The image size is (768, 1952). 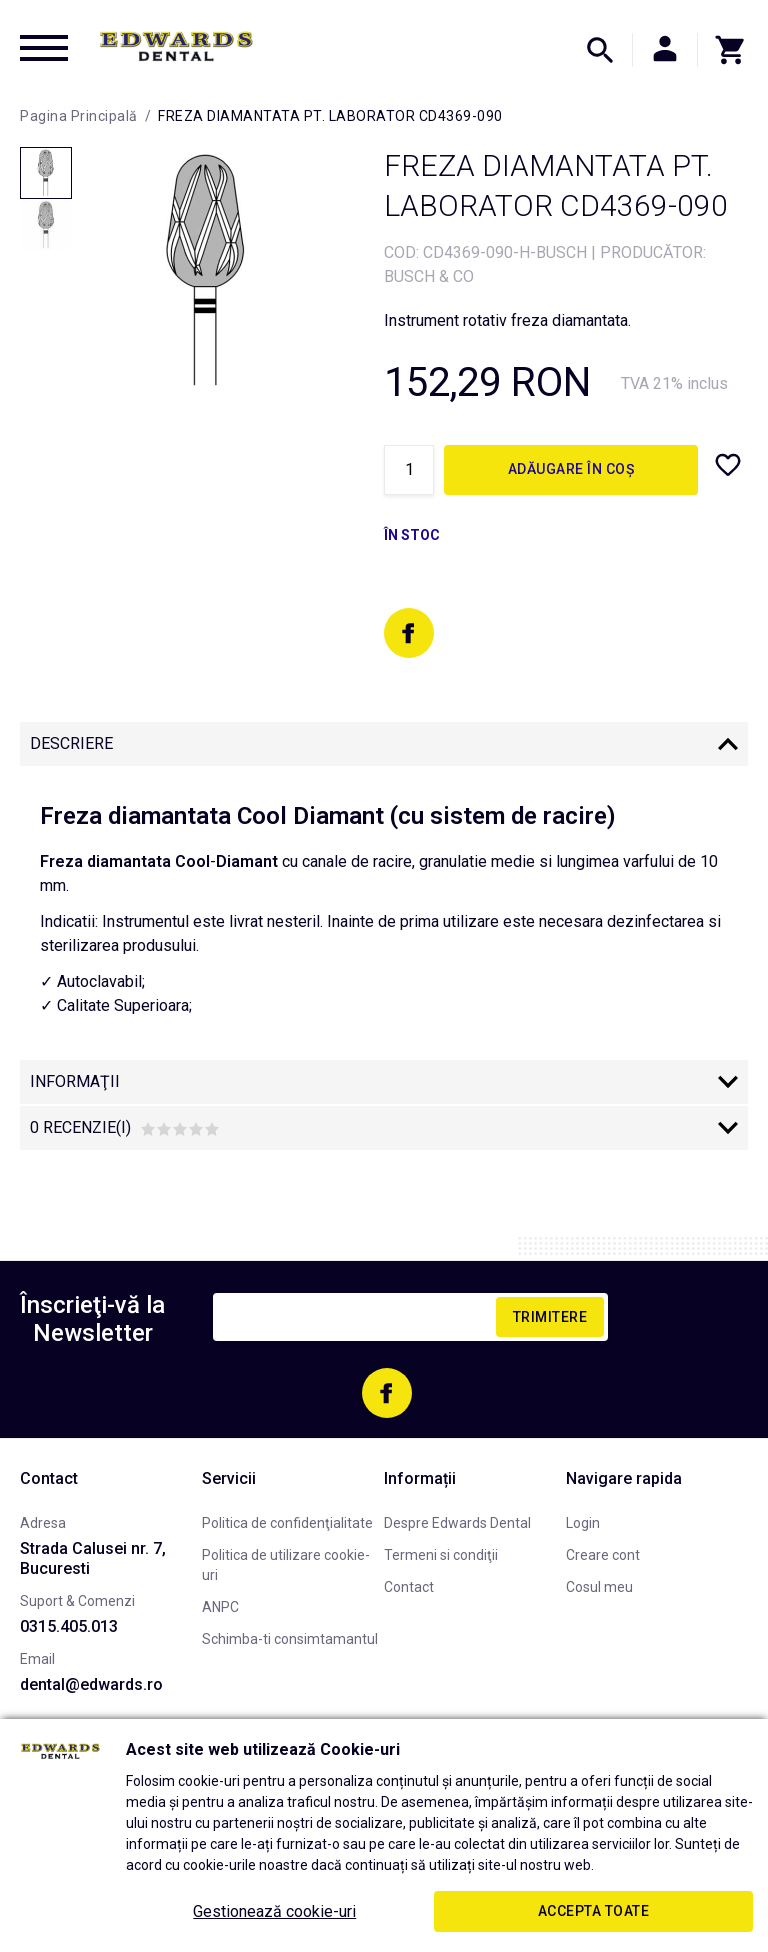 I want to click on Despre Edwards Dental, so click(x=457, y=1523).